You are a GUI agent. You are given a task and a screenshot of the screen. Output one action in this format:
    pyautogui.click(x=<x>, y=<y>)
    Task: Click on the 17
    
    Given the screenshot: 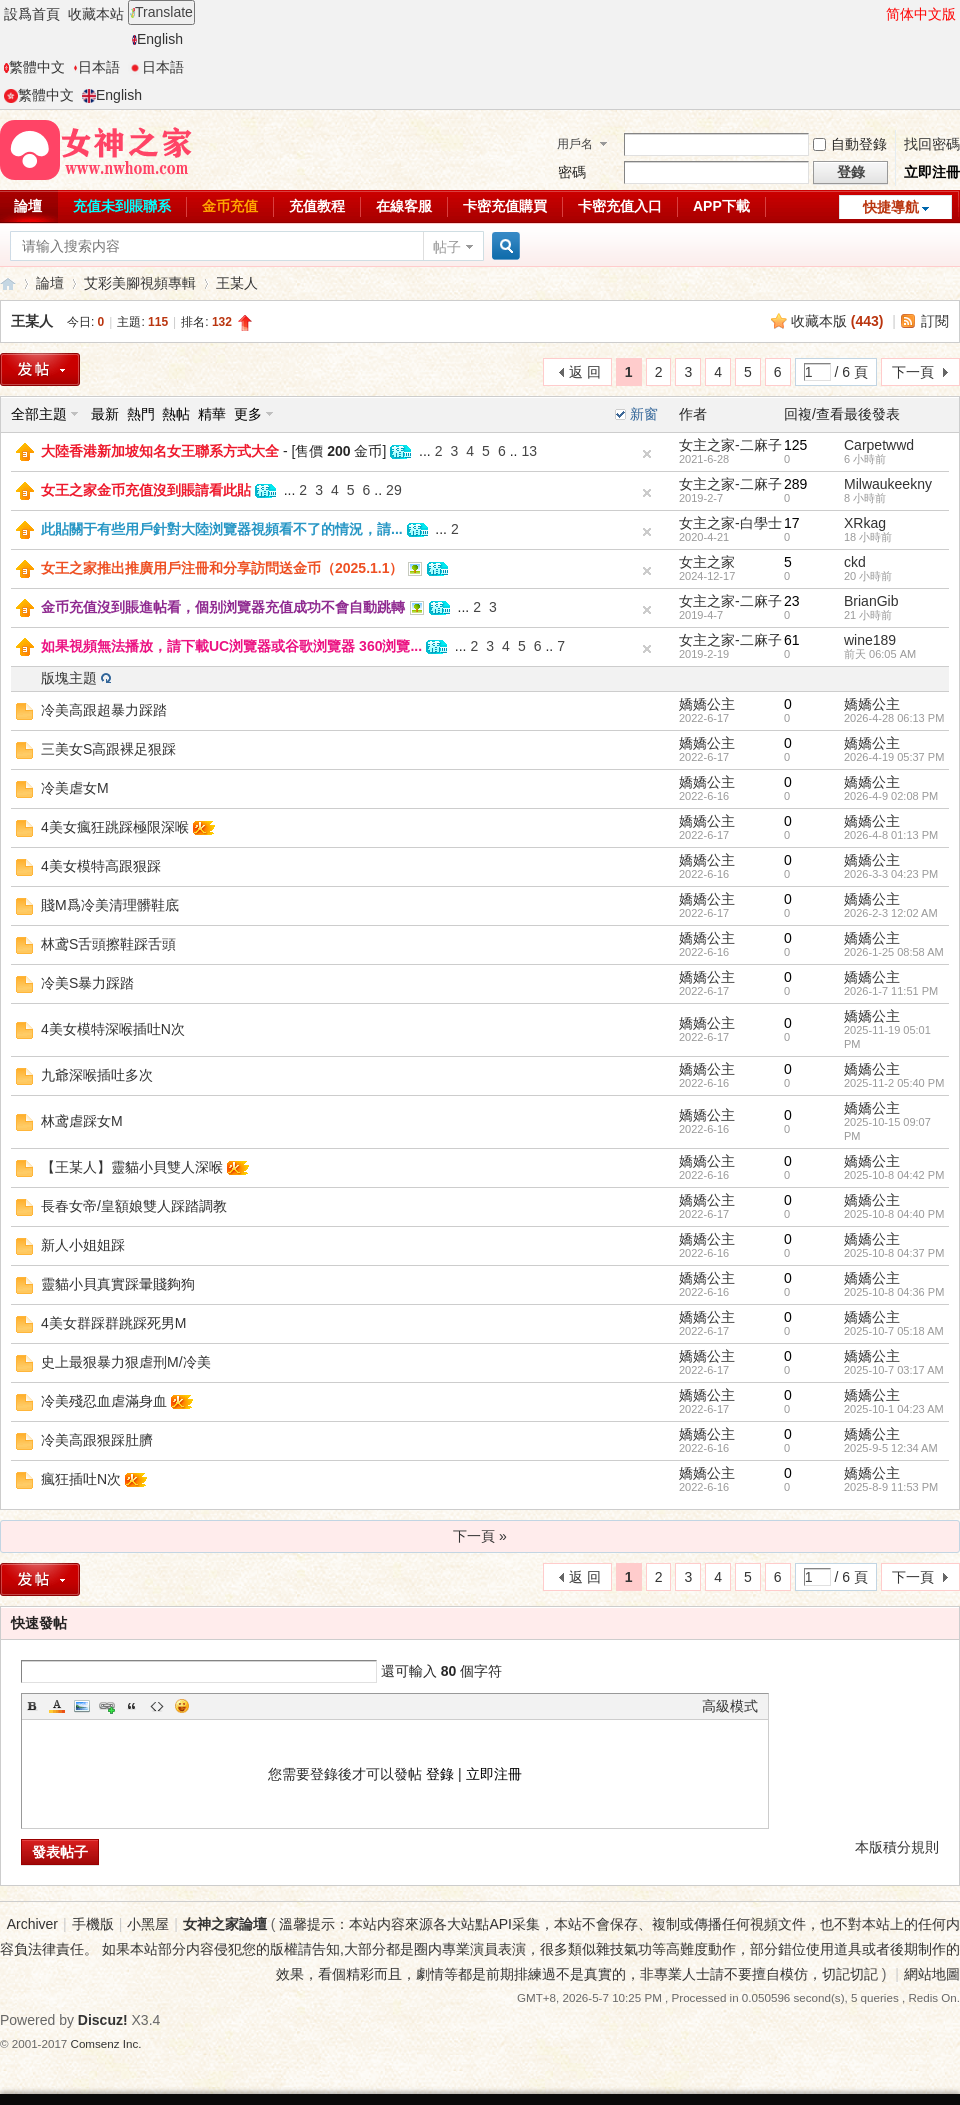 What is the action you would take?
    pyautogui.click(x=792, y=523)
    